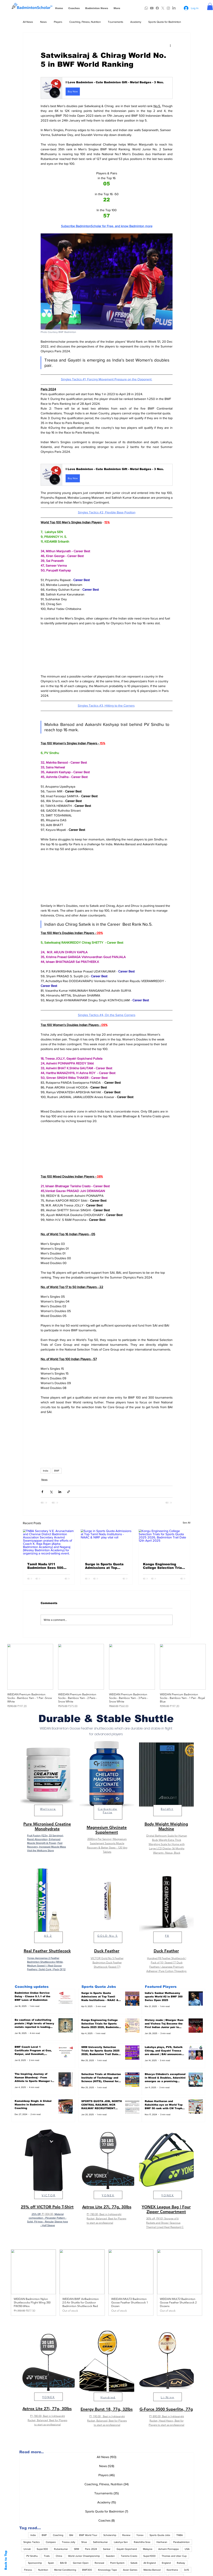 This screenshot has height=2576, width=213. Describe the element at coordinates (149, 2555) in the screenshot. I see `Super1000` at that location.